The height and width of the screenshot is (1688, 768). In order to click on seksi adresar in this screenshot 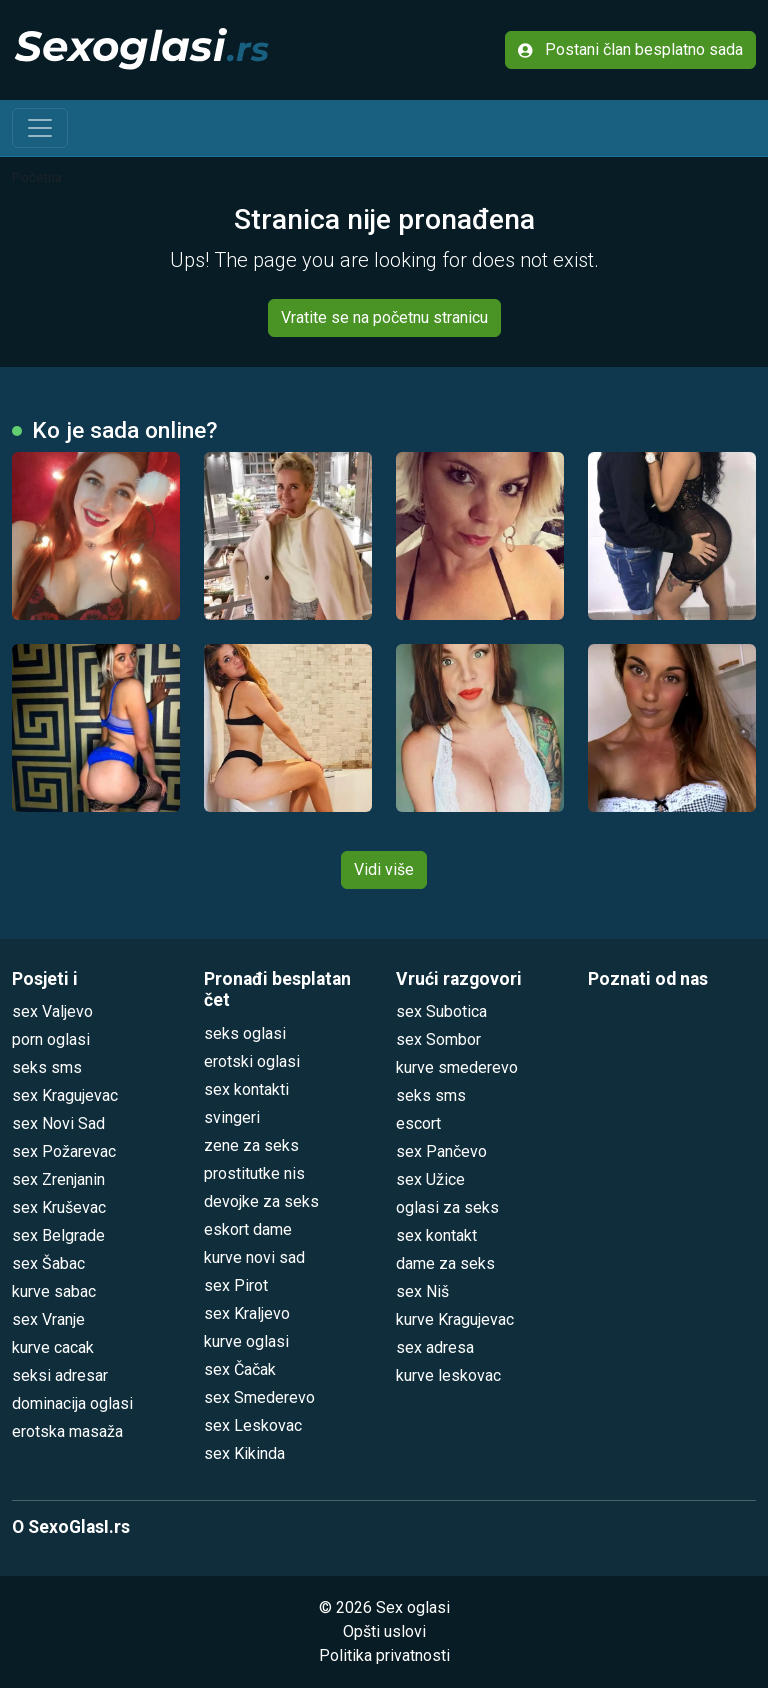, I will do `click(60, 1375)`.